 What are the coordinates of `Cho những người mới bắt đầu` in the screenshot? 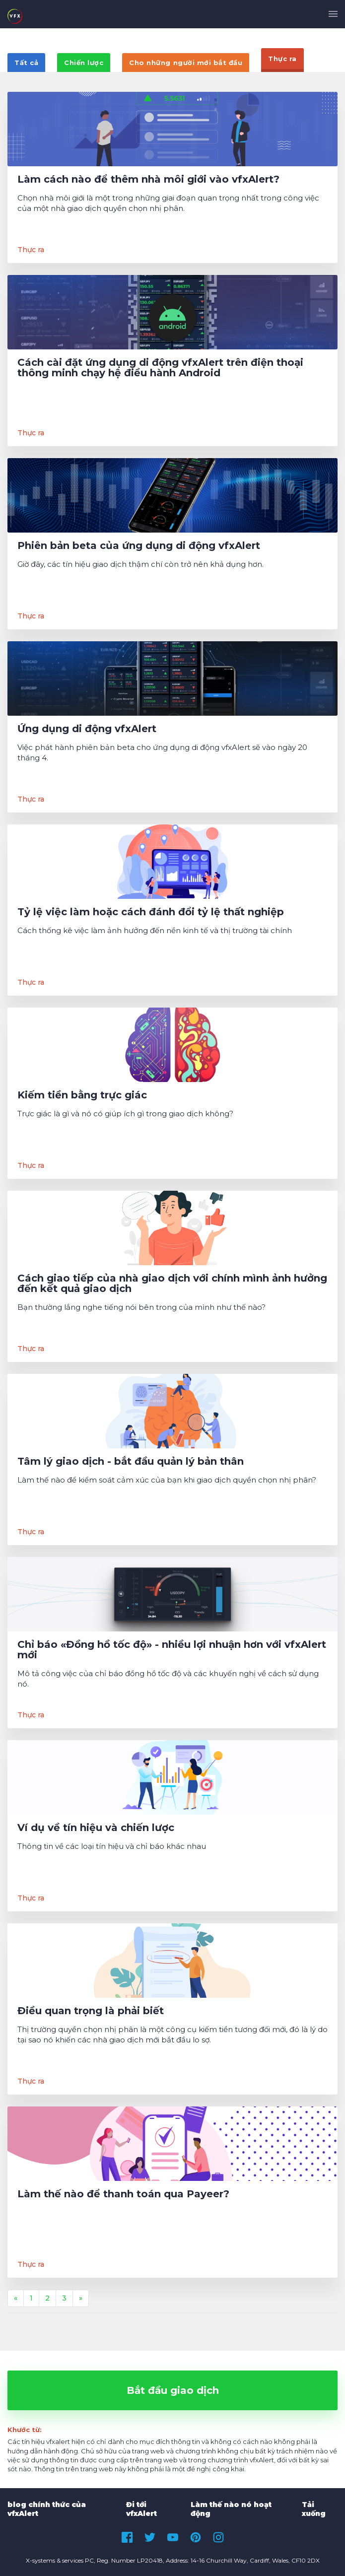 It's located at (185, 63).